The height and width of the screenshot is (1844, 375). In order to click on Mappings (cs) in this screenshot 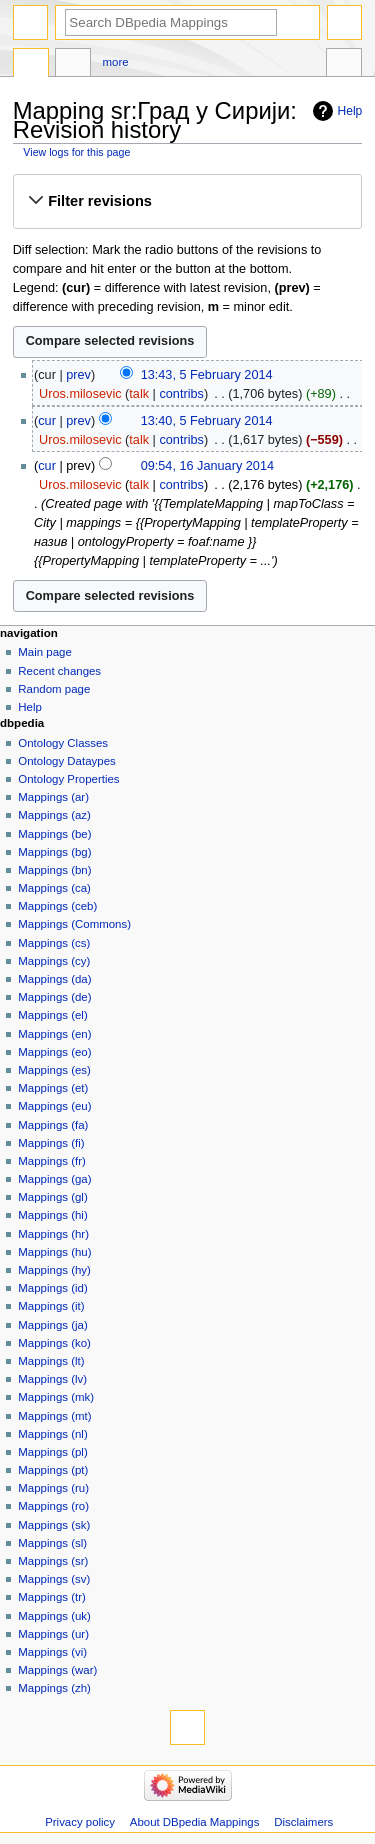, I will do `click(54, 943)`.